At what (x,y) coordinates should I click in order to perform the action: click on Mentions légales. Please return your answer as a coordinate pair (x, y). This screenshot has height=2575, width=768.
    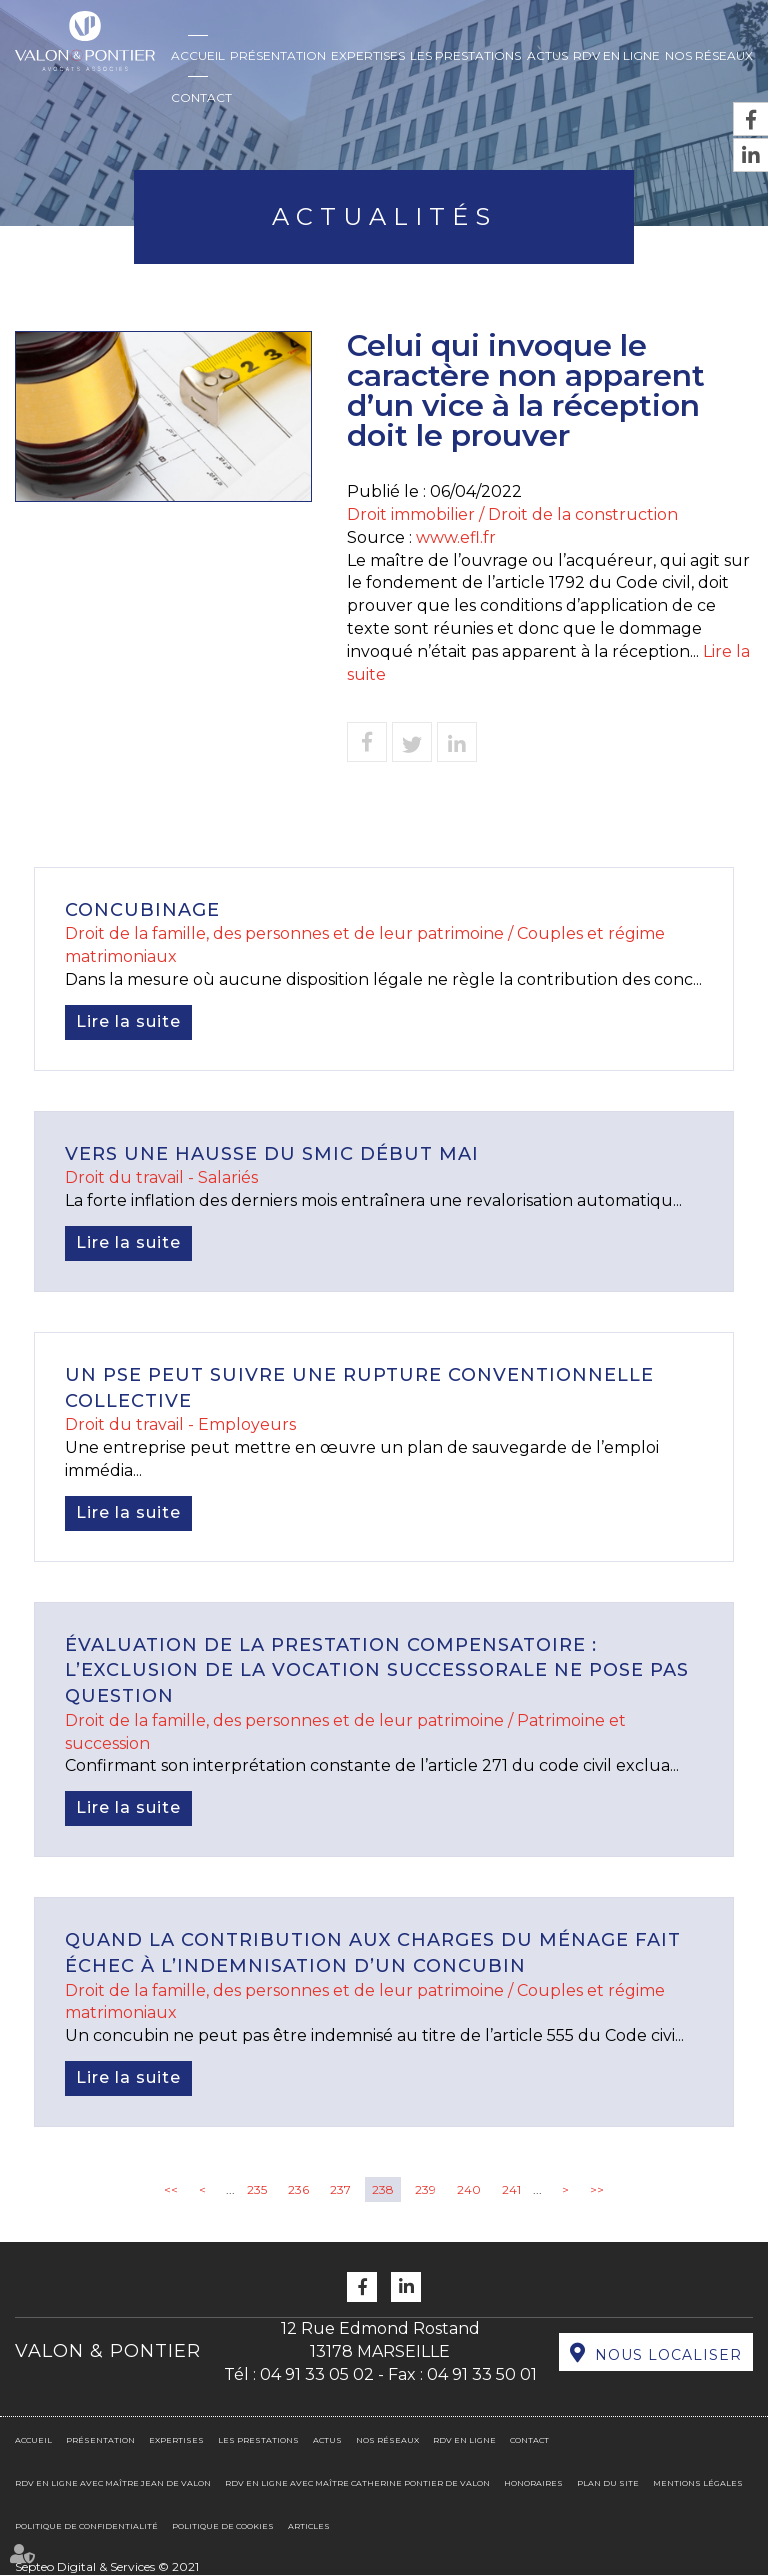
    Looking at the image, I should click on (698, 2483).